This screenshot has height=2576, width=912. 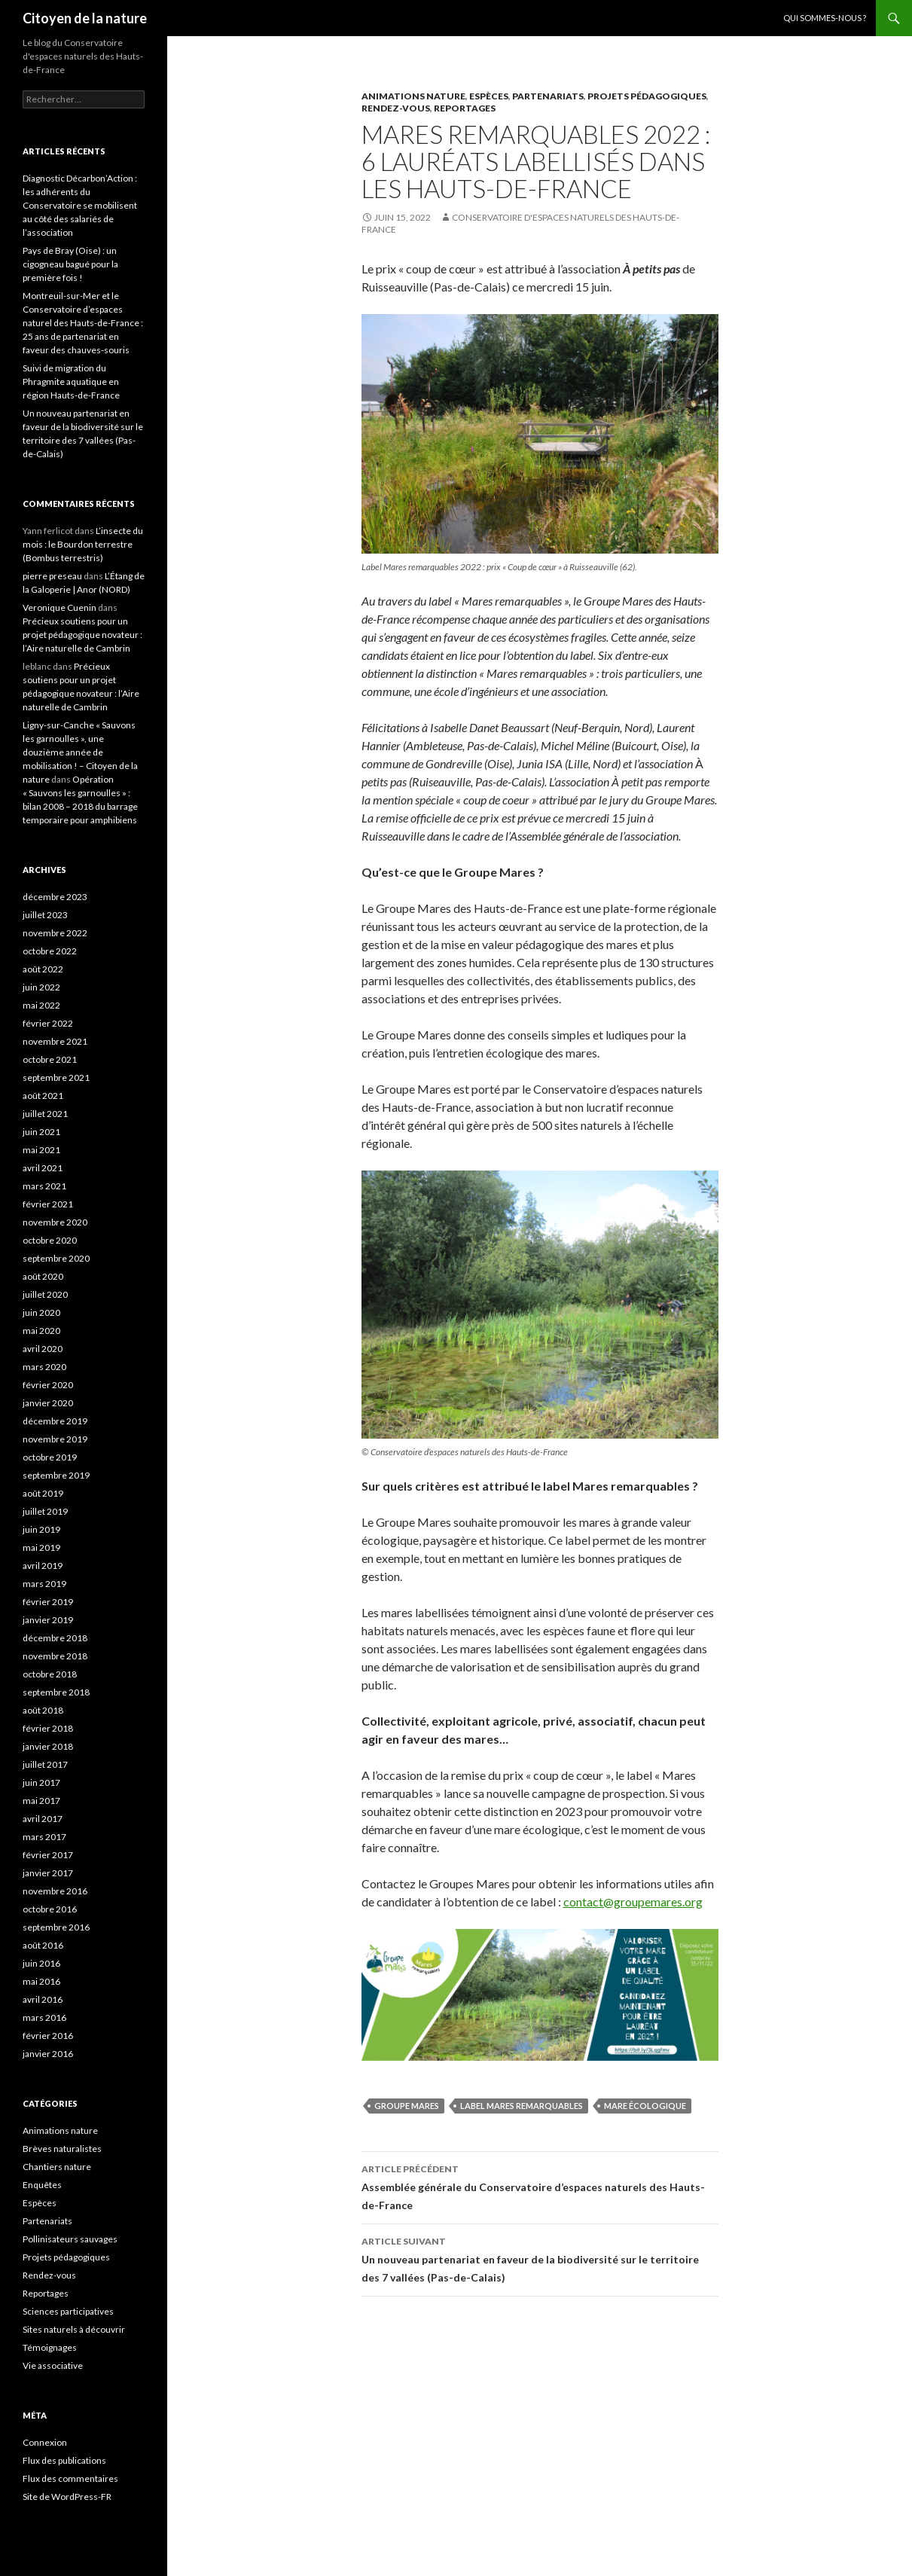 What do you see at coordinates (43, 1818) in the screenshot?
I see `avril 2017` at bounding box center [43, 1818].